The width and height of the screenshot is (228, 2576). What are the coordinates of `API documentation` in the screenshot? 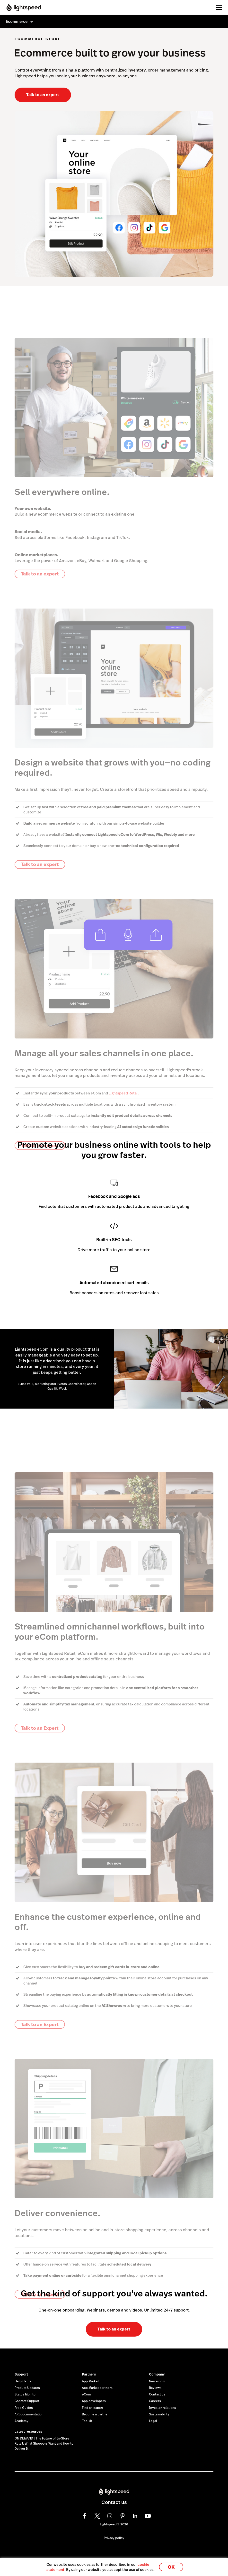 It's located at (29, 2414).